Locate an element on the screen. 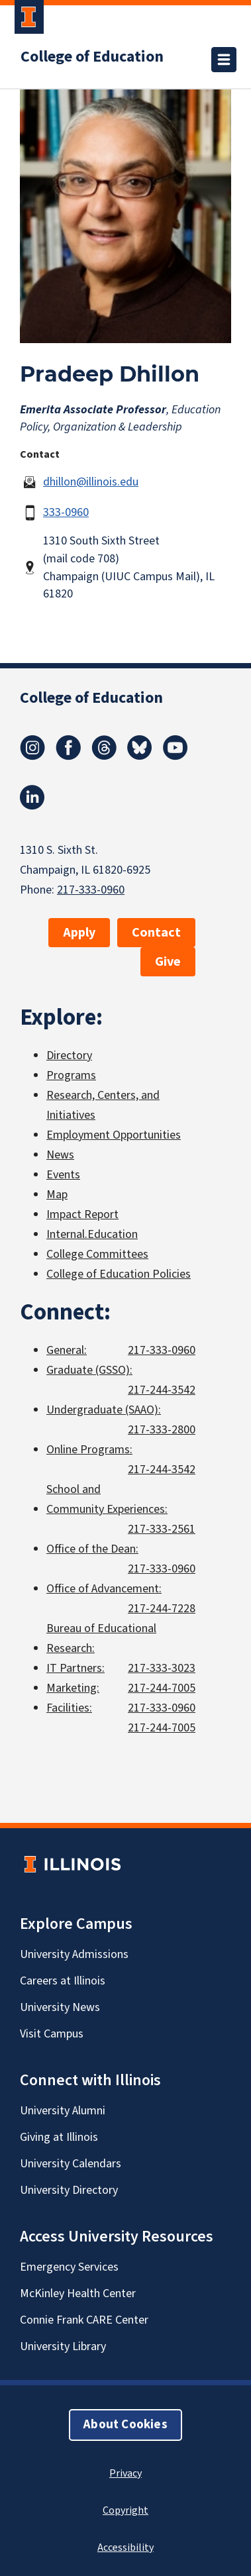 This screenshot has height=2576, width=251. [Facebook] is located at coordinates (68, 756).